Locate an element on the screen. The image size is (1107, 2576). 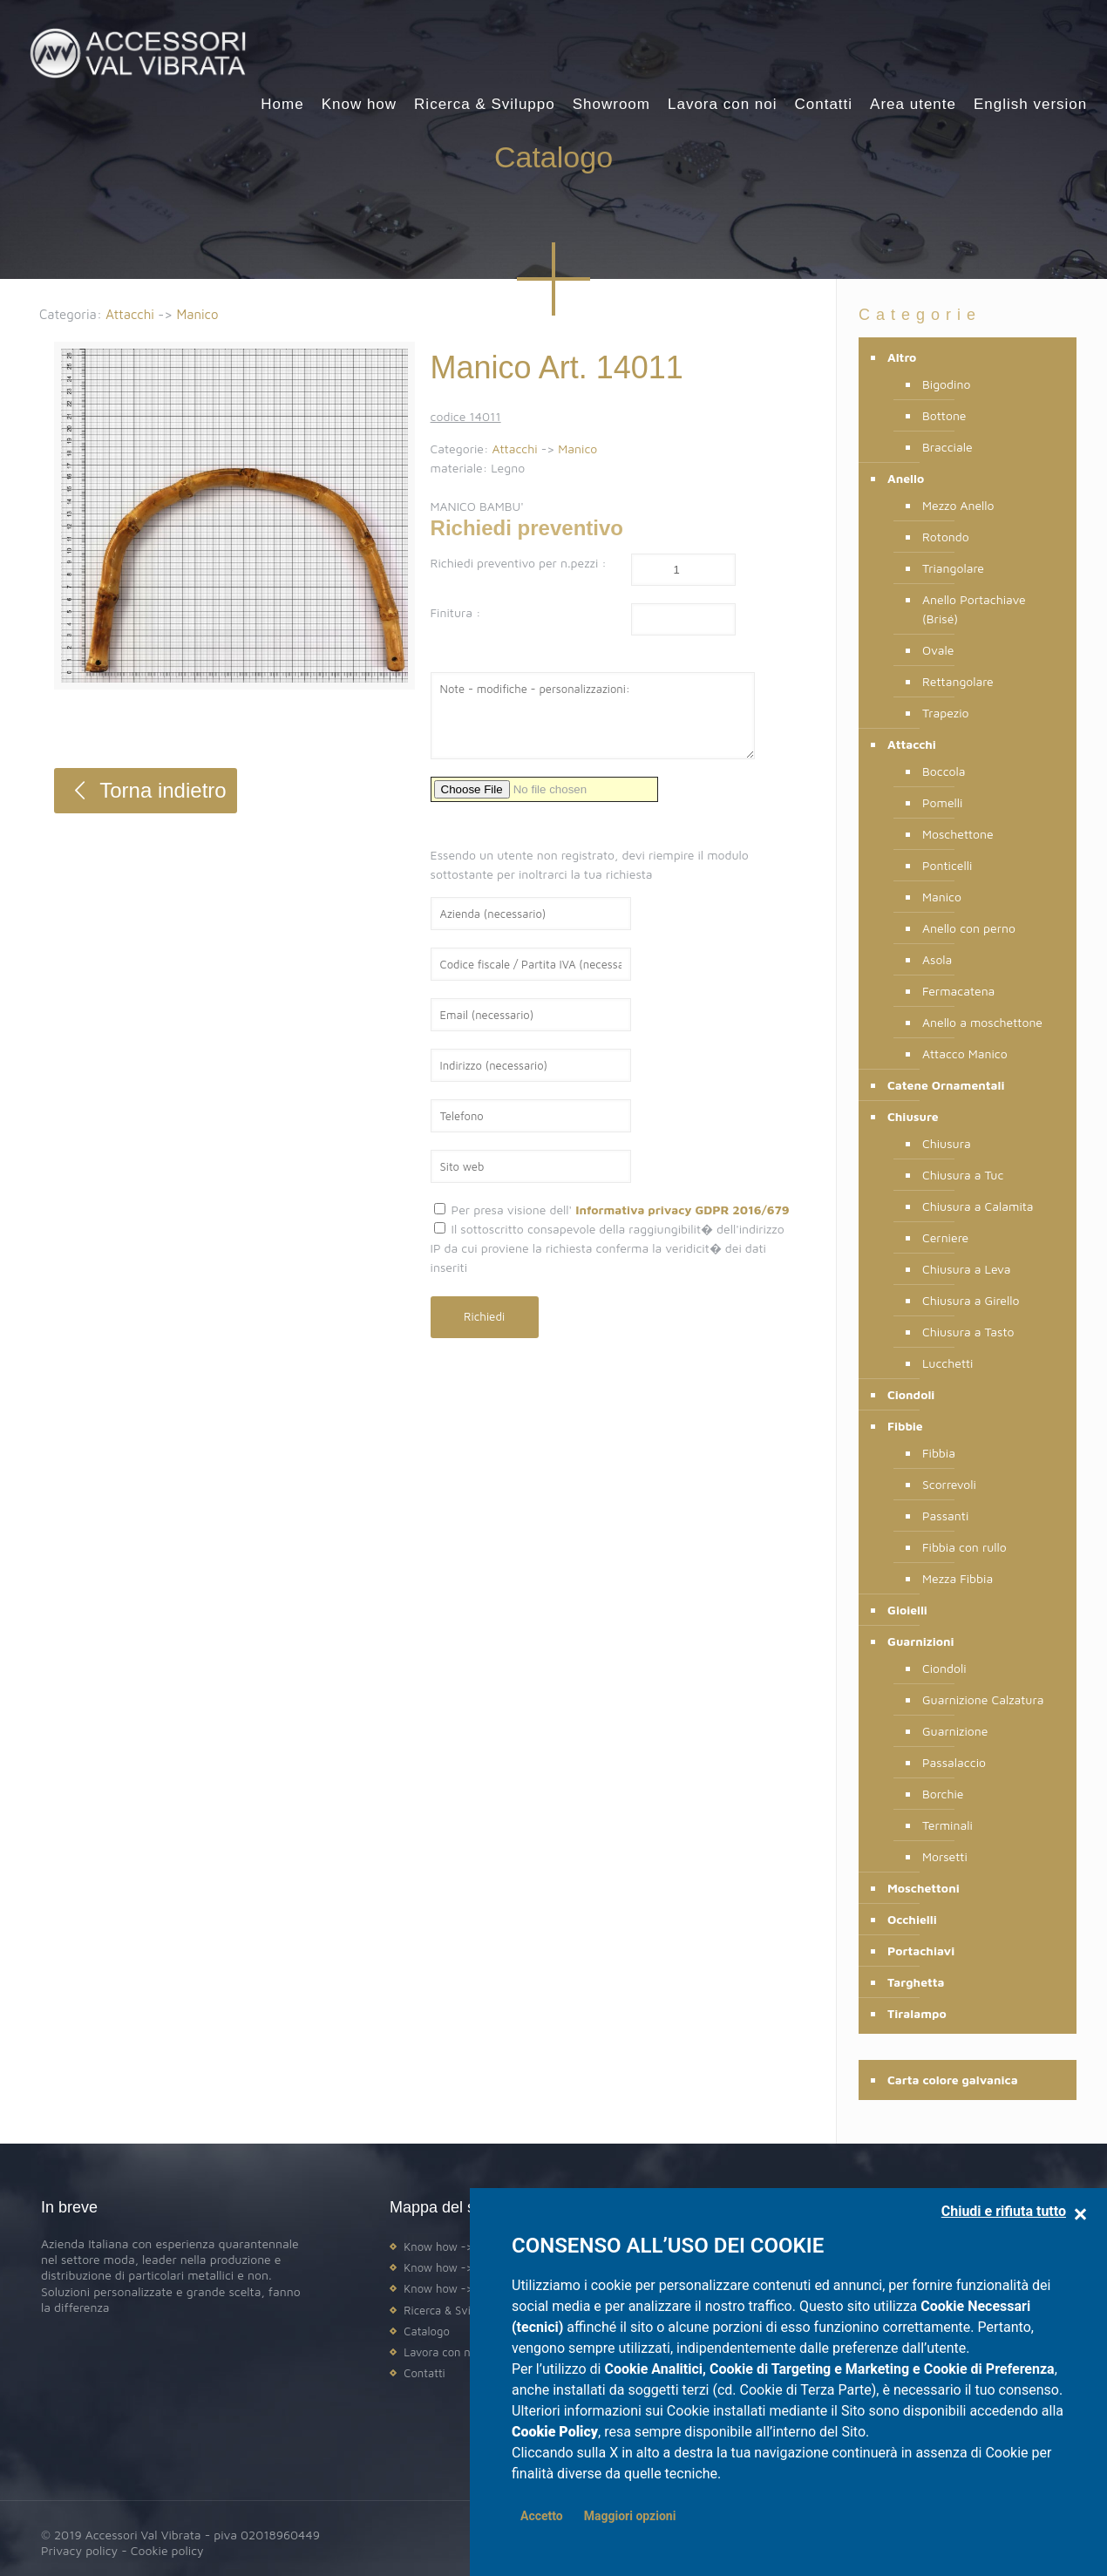
Manico is located at coordinates (197, 314).